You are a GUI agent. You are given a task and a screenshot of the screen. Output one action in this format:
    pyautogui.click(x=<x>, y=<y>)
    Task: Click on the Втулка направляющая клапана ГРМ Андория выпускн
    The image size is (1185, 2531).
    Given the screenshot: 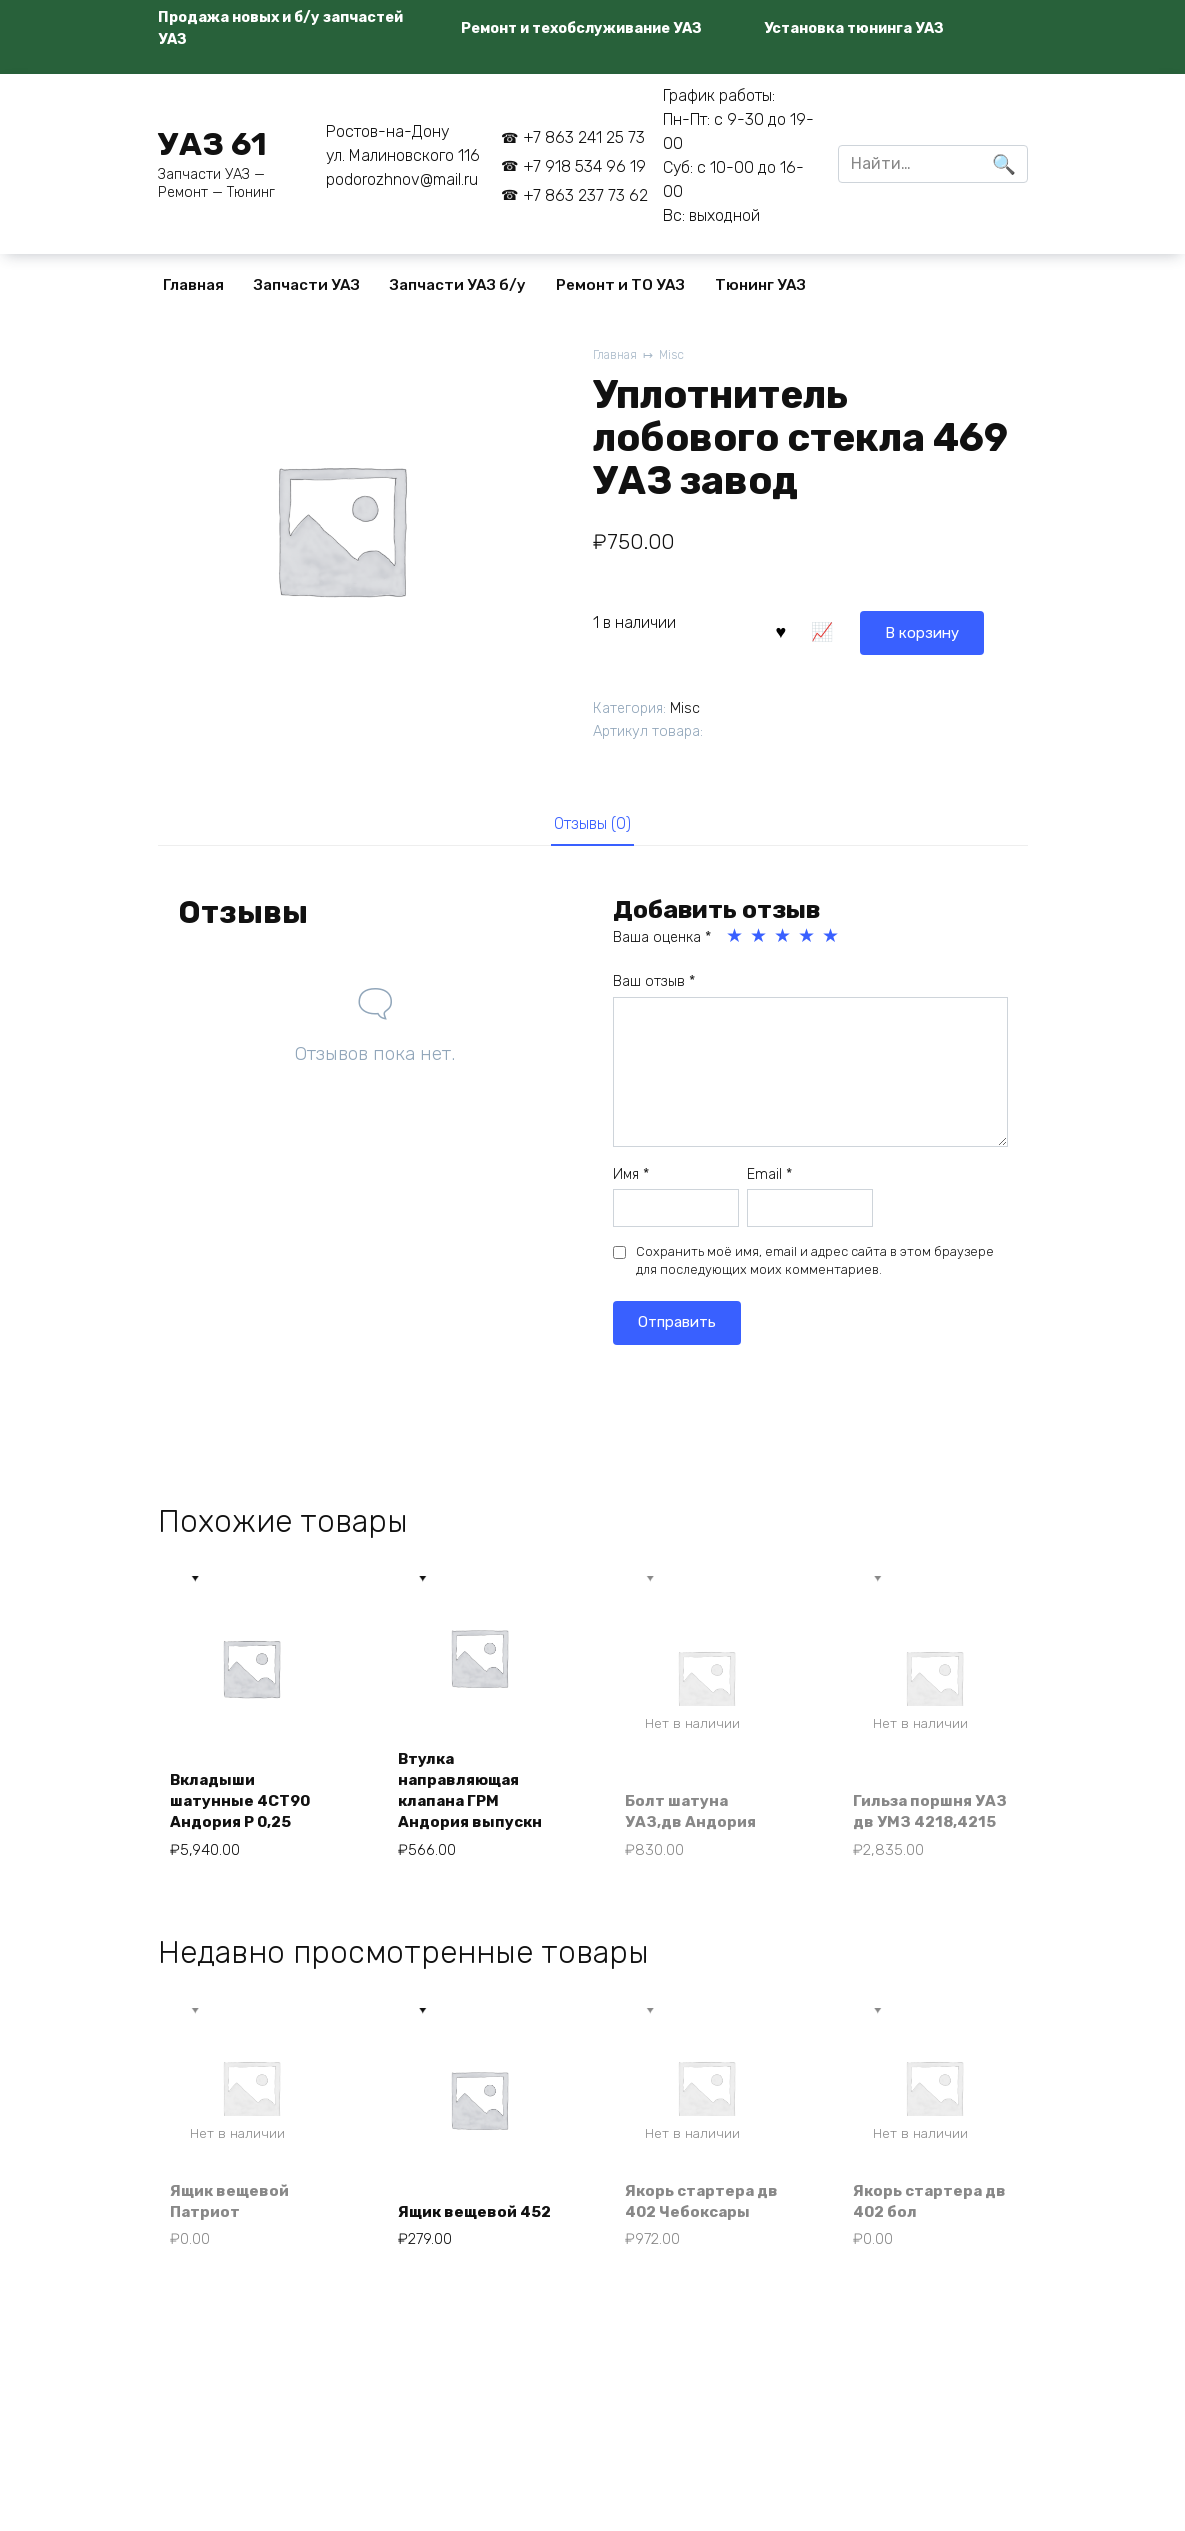 What is the action you would take?
    pyautogui.click(x=474, y=1795)
    